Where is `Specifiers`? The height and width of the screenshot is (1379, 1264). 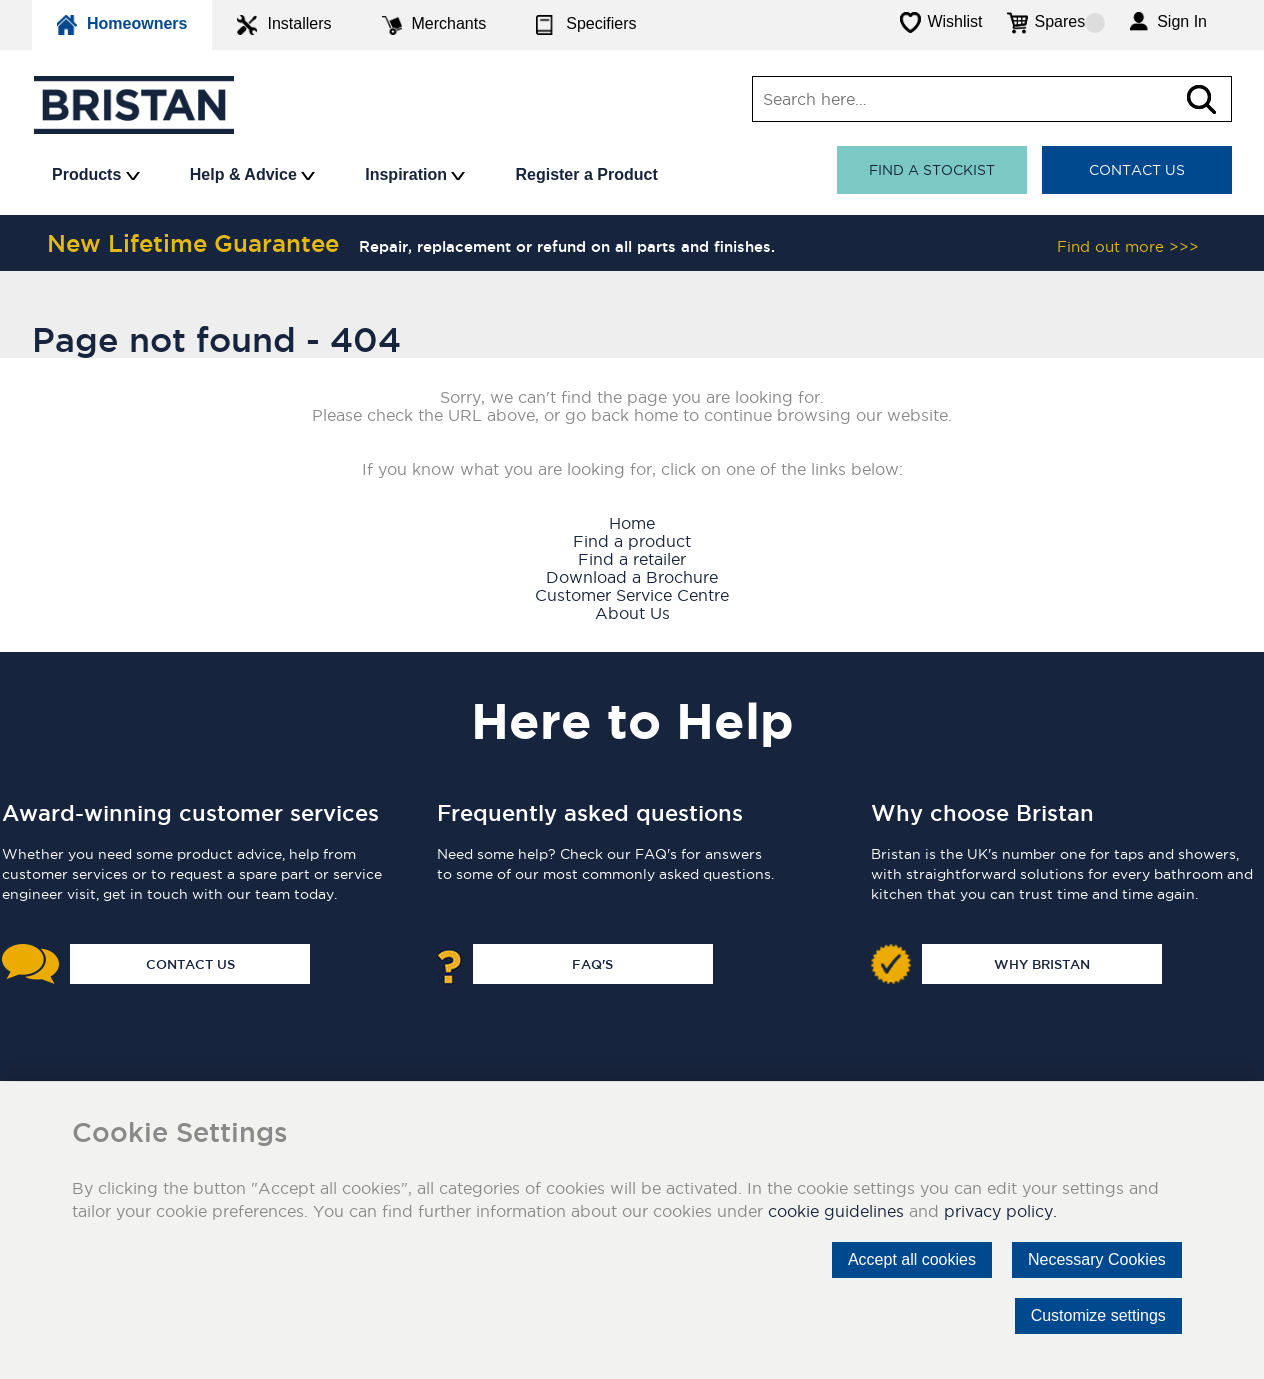
Specifiers is located at coordinates (586, 25).